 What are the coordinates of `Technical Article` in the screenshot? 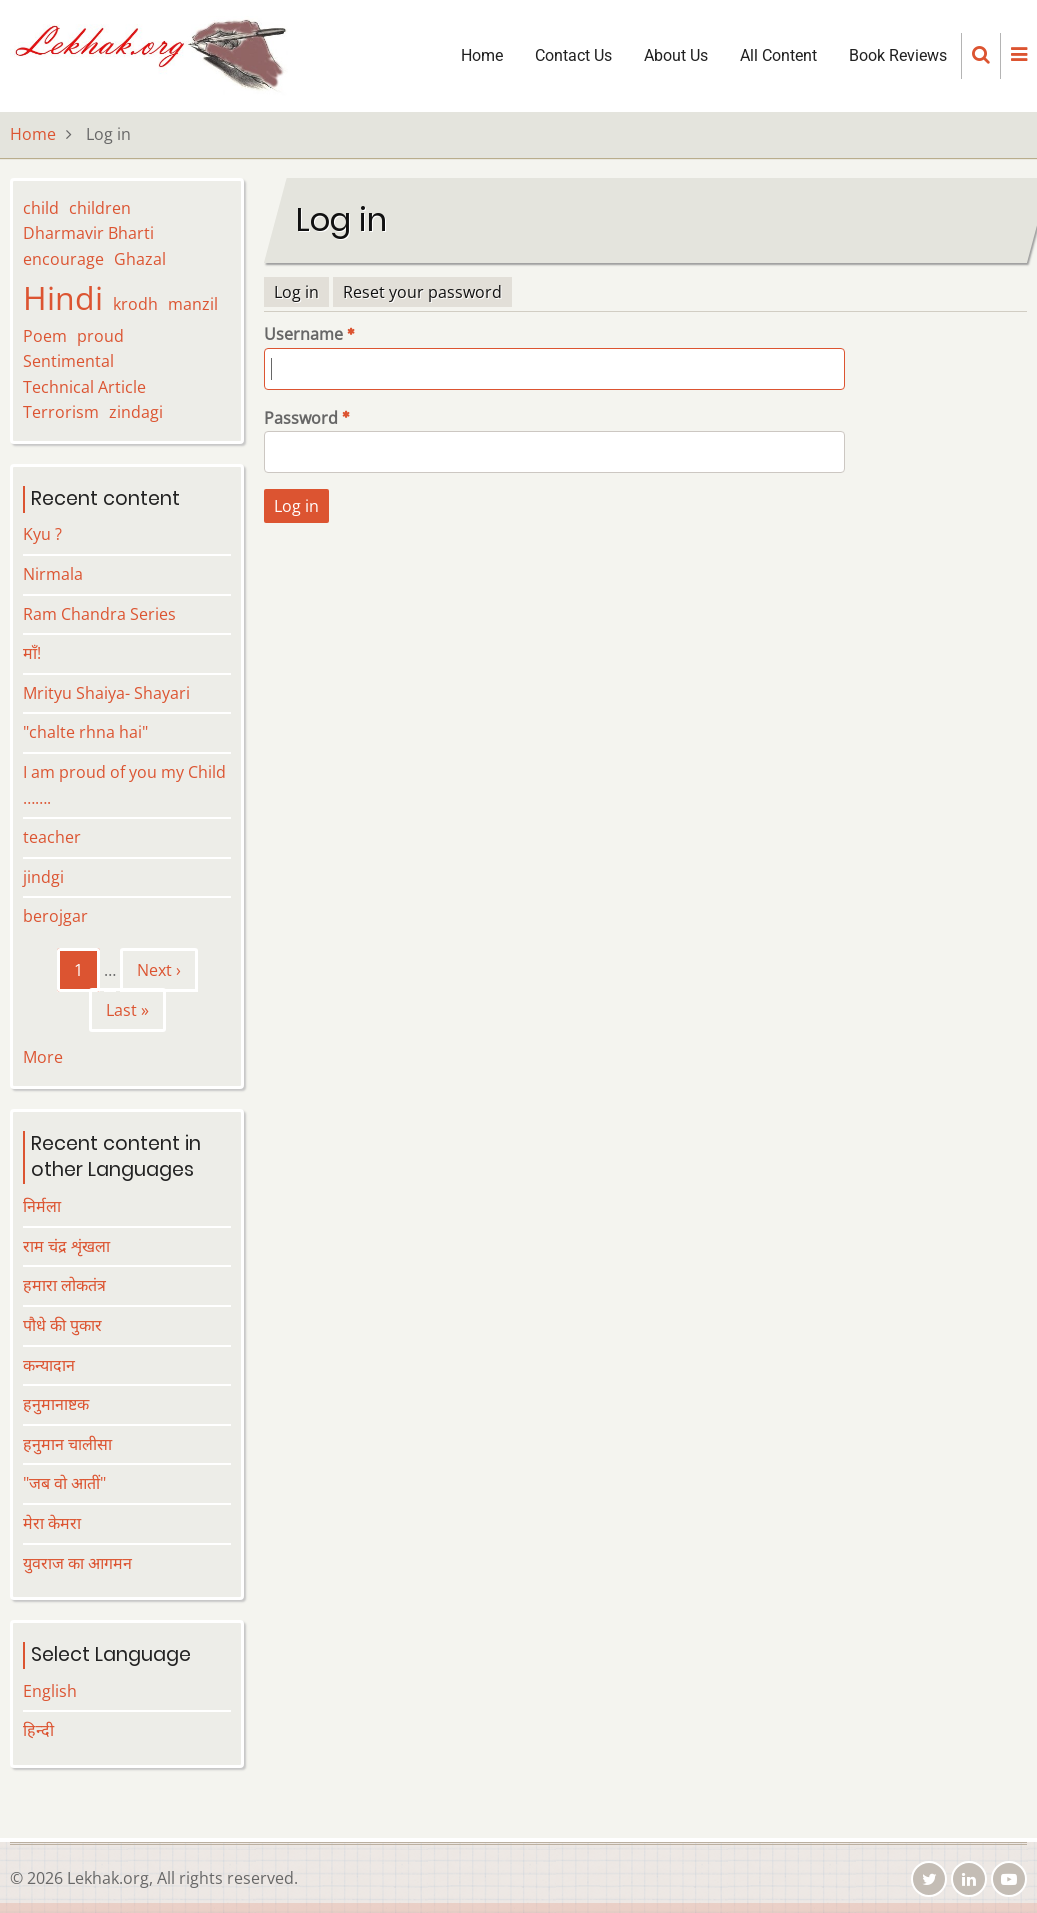 It's located at (84, 387).